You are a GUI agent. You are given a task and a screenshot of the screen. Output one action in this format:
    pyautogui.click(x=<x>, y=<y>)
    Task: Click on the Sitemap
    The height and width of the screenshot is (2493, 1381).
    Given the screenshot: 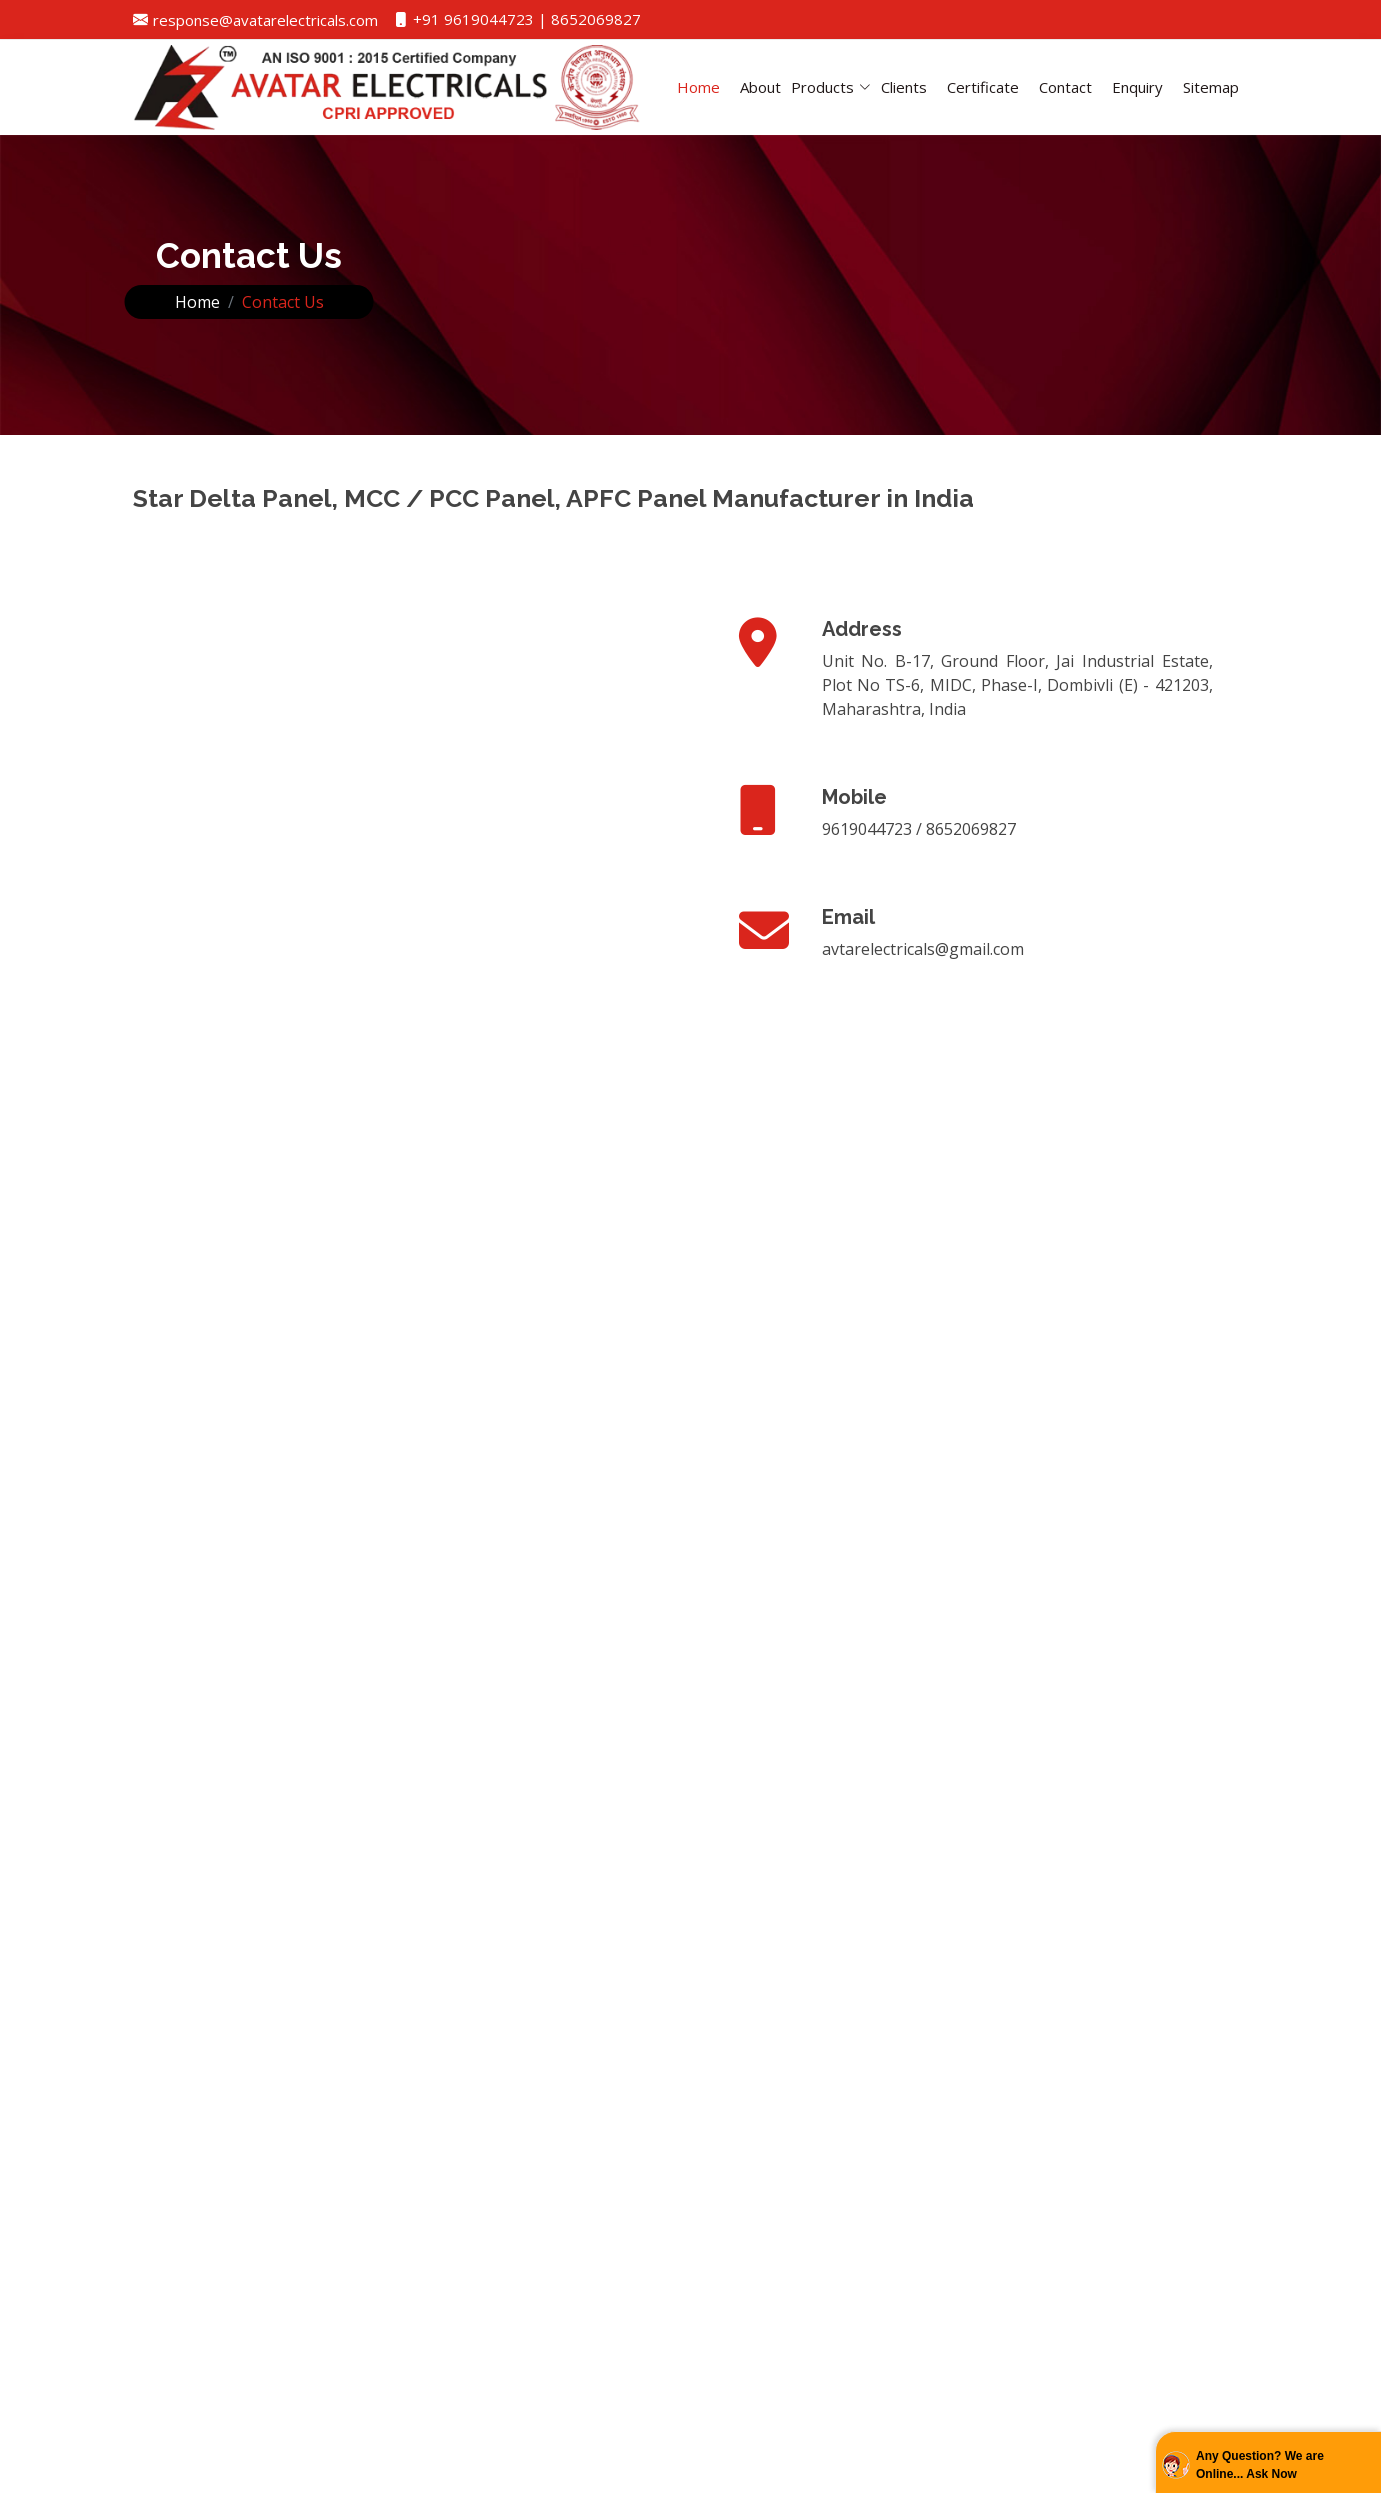 What is the action you would take?
    pyautogui.click(x=1211, y=87)
    